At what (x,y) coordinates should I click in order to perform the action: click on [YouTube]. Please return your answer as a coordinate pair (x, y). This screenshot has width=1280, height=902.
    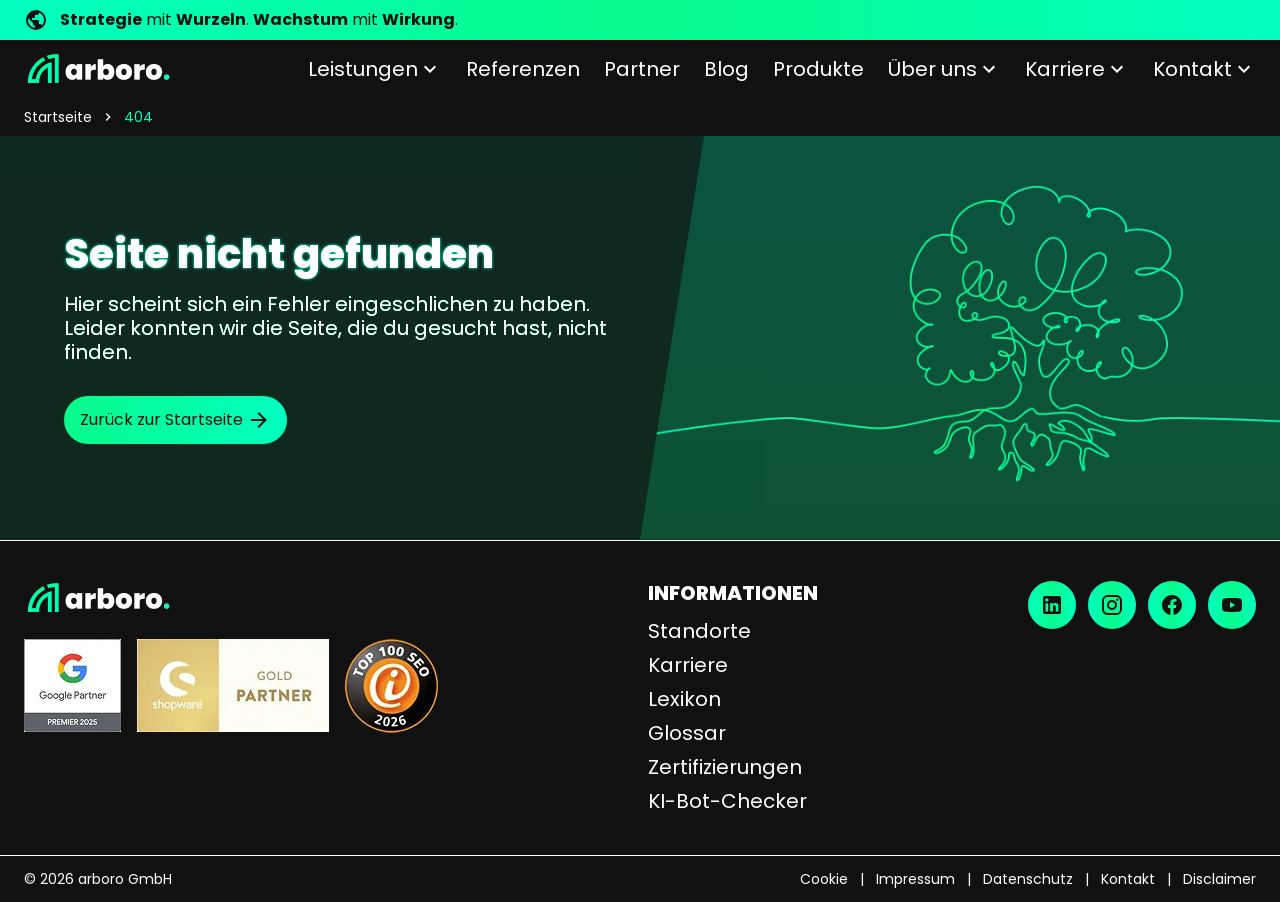
    Looking at the image, I should click on (1232, 605).